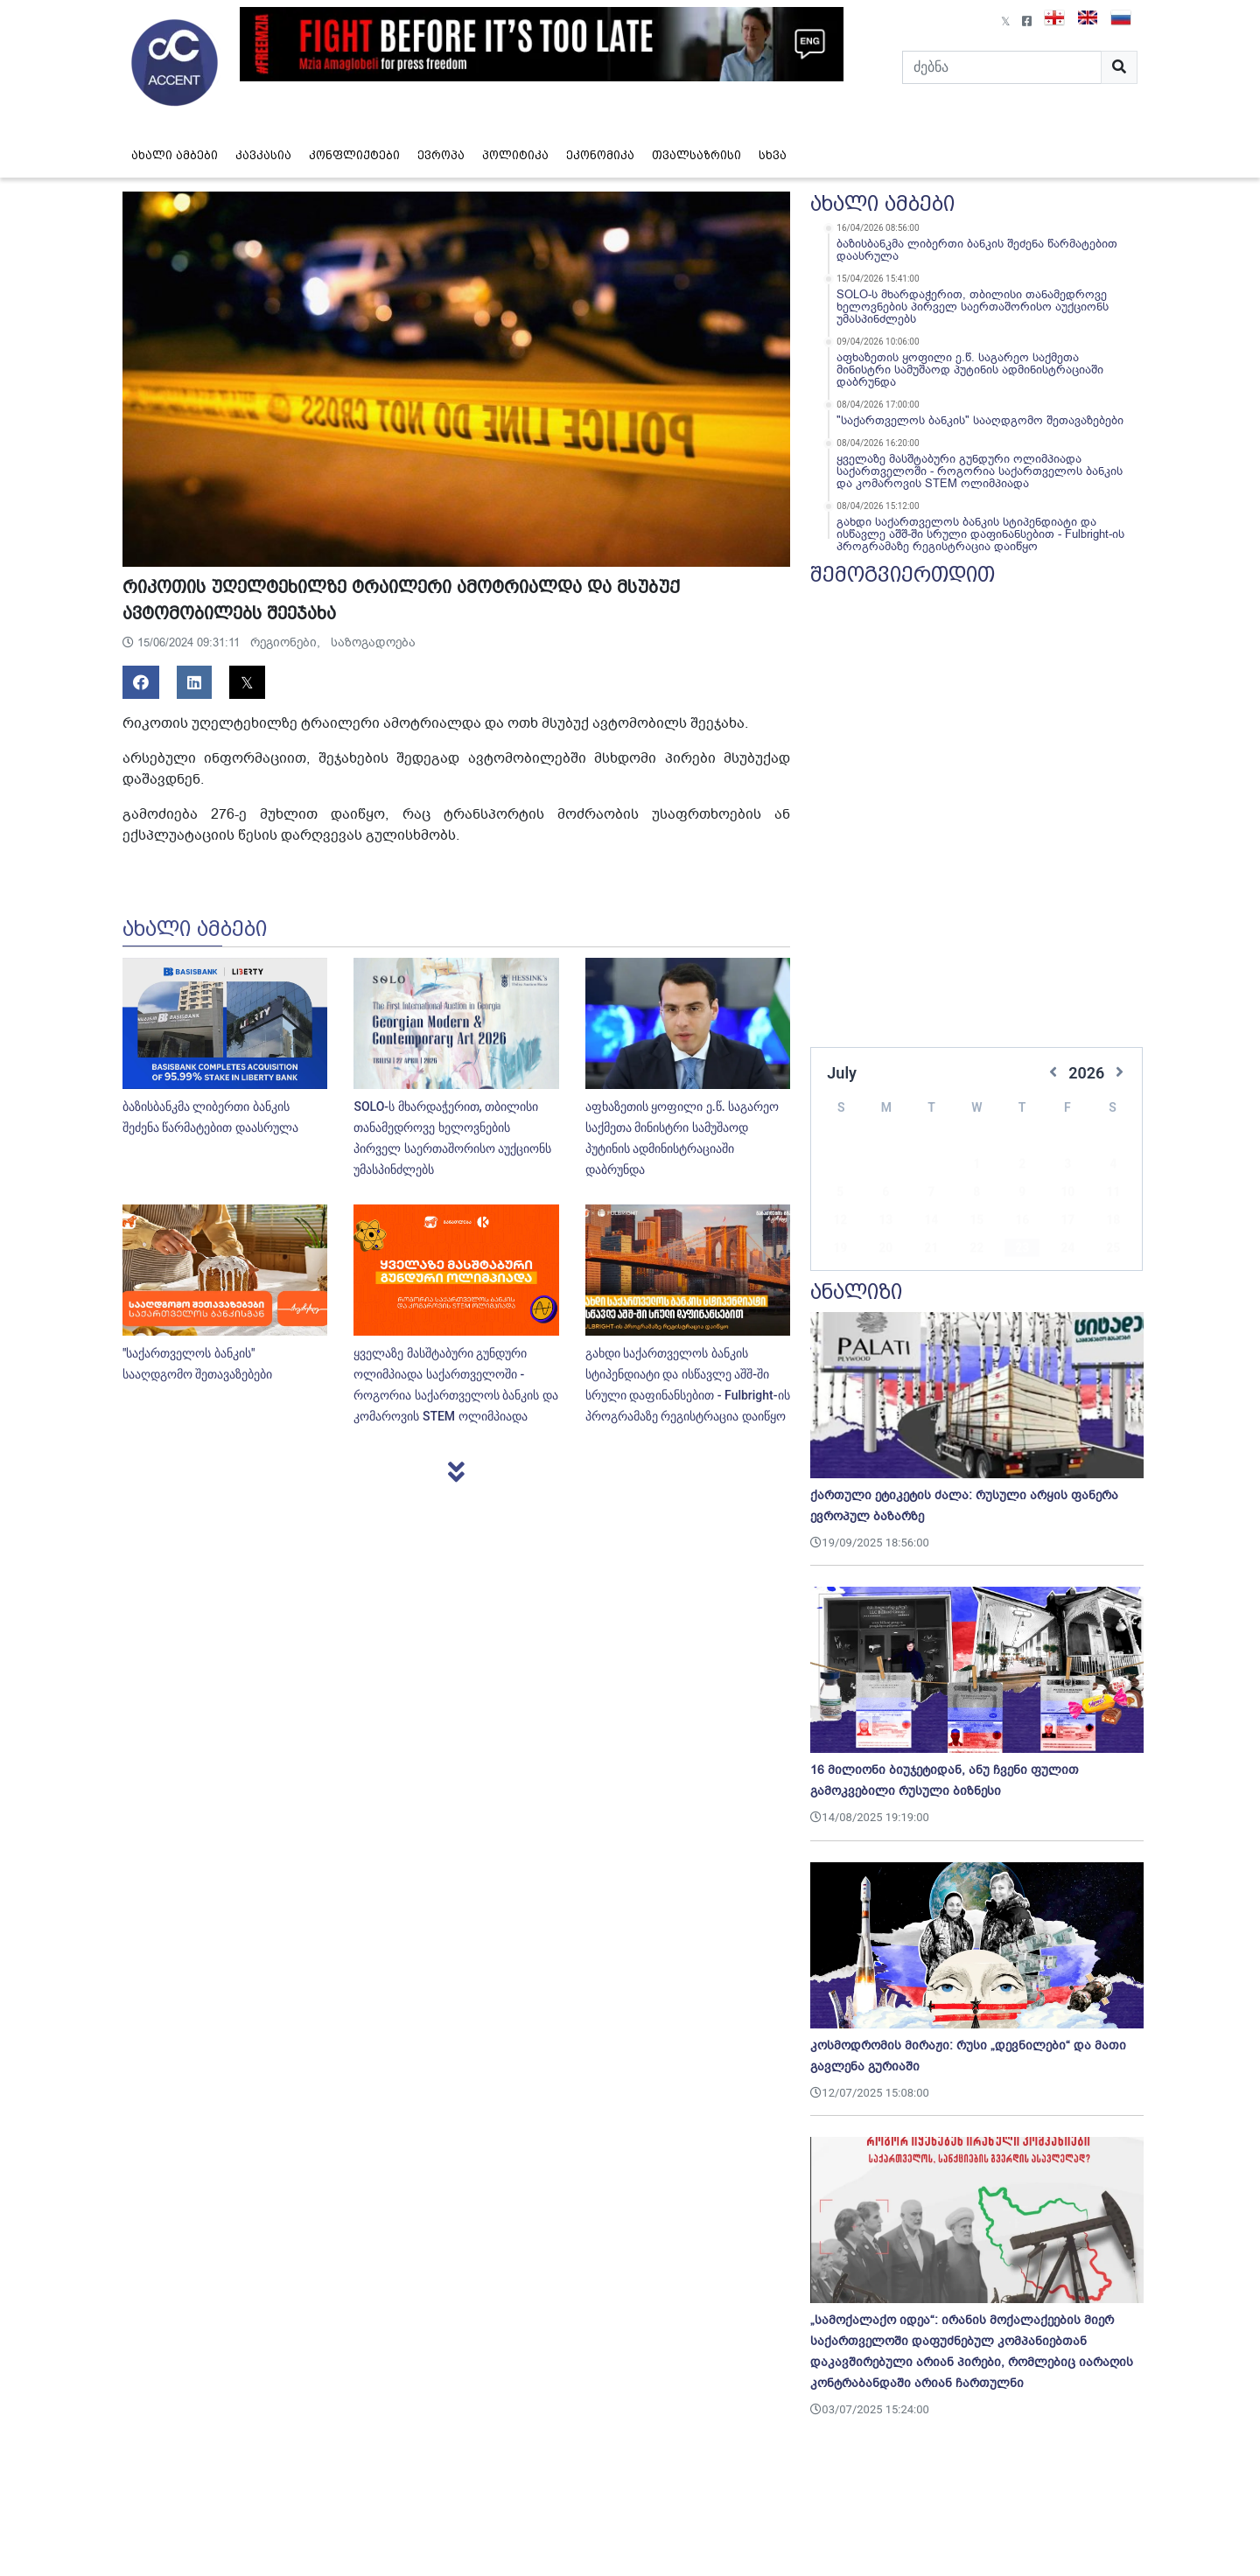 This screenshot has height=2576, width=1260. What do you see at coordinates (840, 1250) in the screenshot?
I see `26` at bounding box center [840, 1250].